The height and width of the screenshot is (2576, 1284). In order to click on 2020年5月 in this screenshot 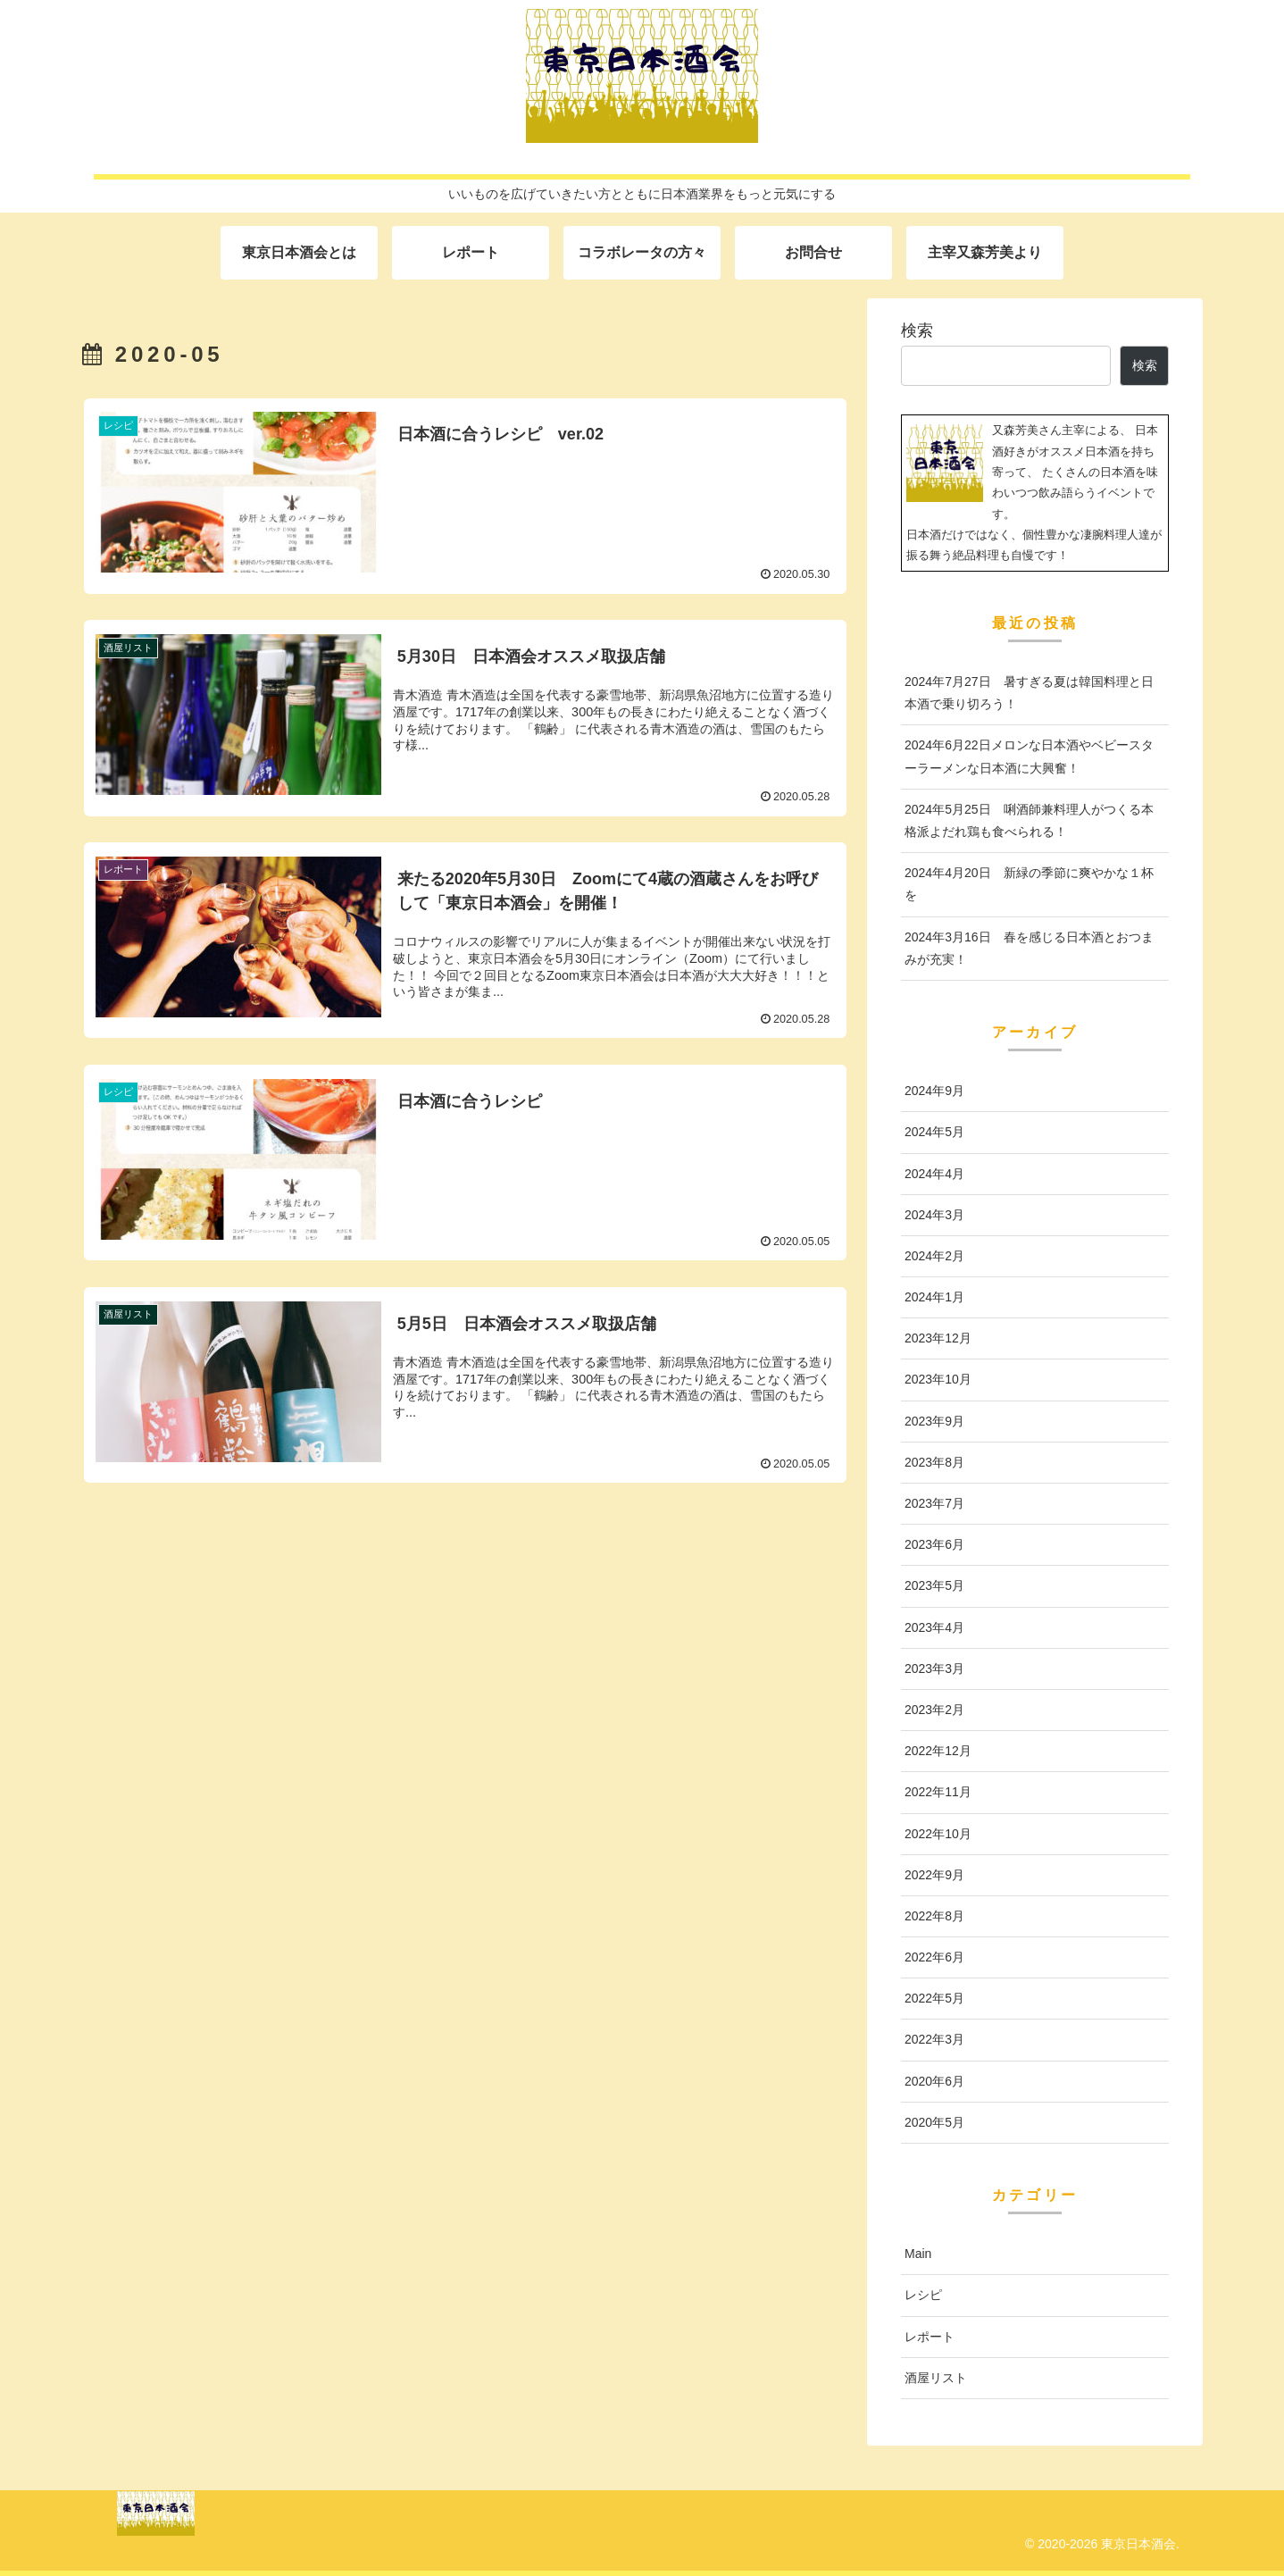, I will do `click(934, 2122)`.